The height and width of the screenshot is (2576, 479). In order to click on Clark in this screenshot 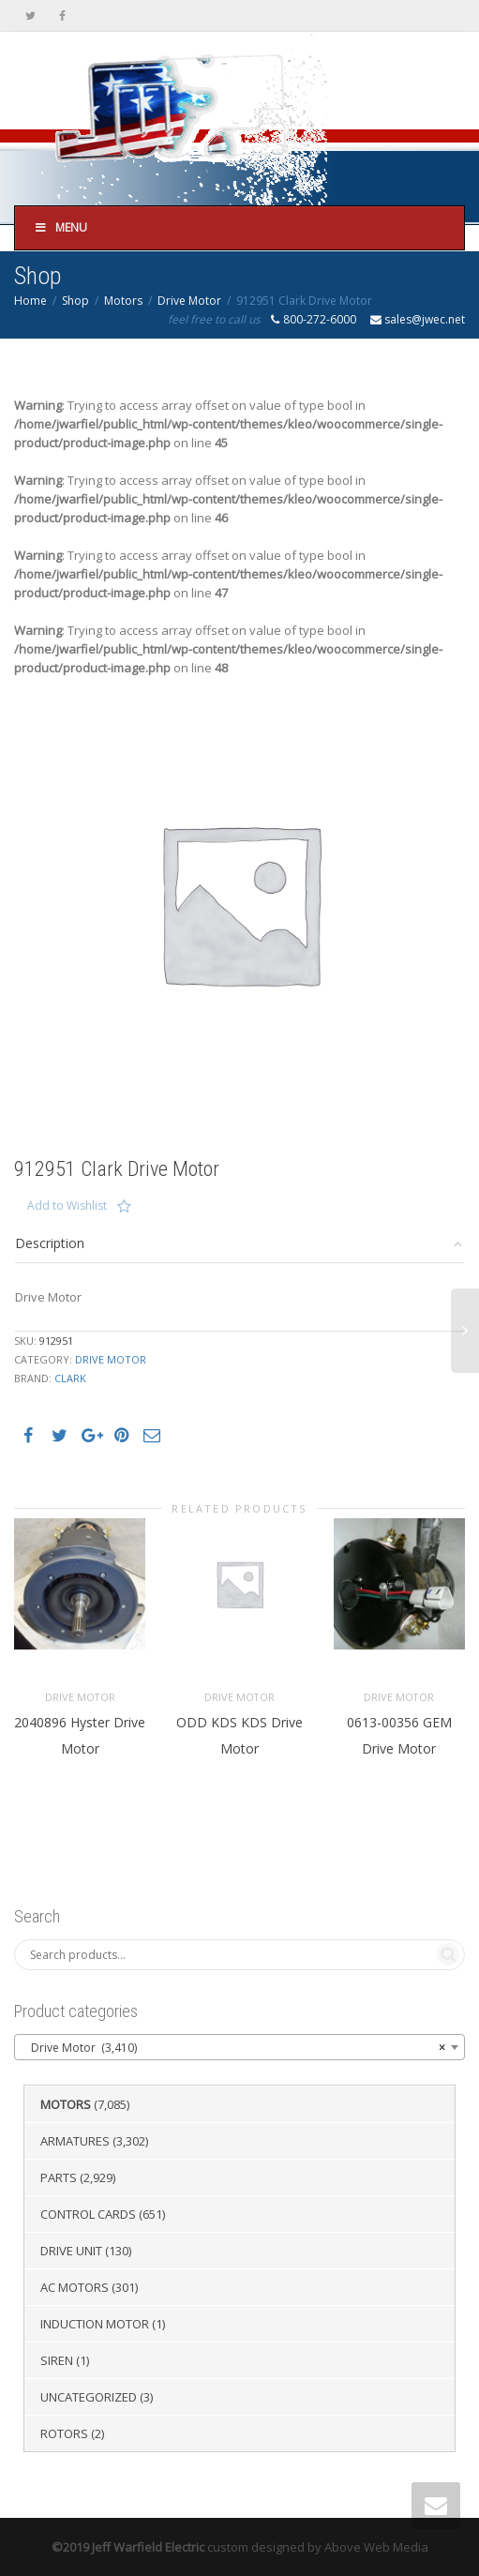, I will do `click(70, 1378)`.